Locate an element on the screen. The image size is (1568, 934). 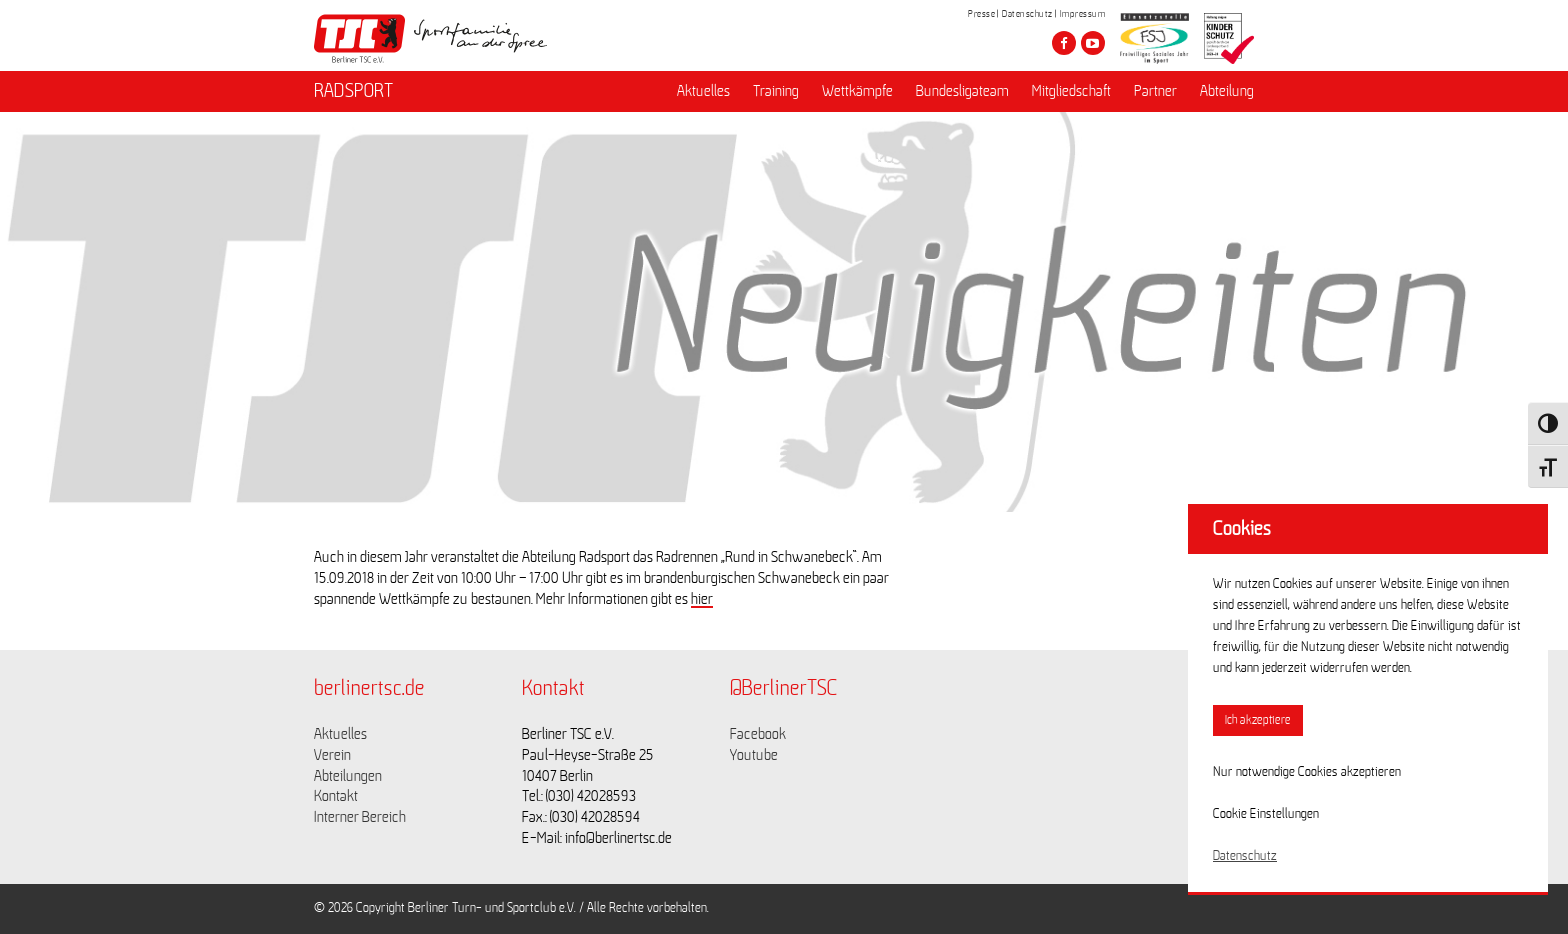
hier is located at coordinates (702, 599).